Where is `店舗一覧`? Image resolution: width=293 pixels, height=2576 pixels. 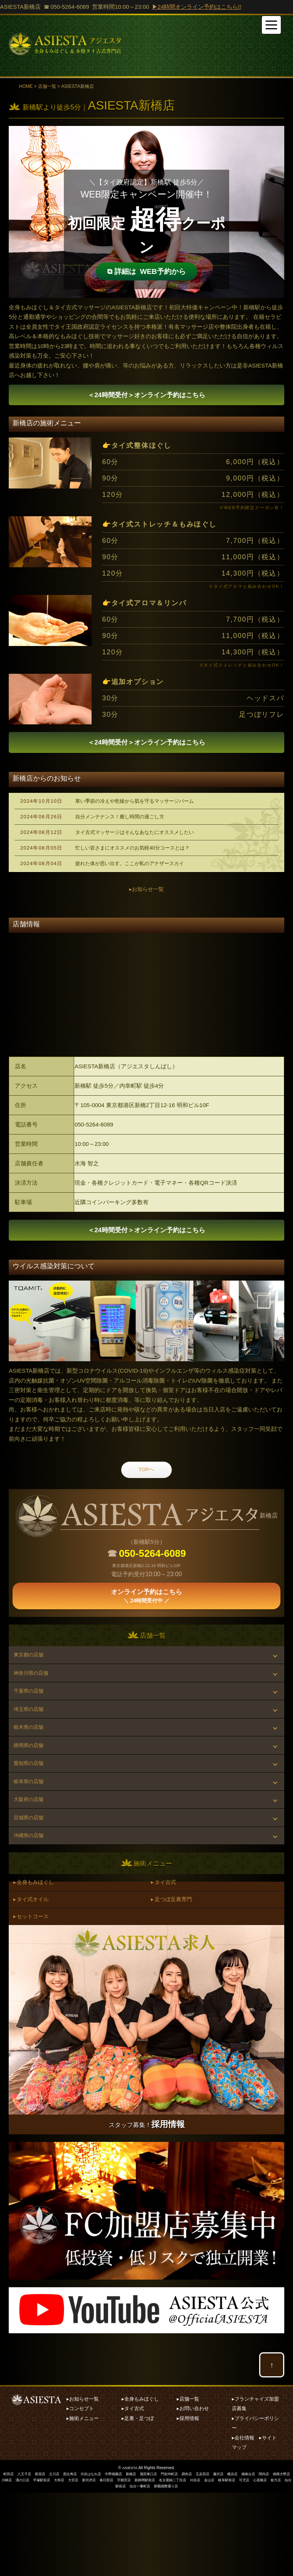 店舗一覧 is located at coordinates (47, 86).